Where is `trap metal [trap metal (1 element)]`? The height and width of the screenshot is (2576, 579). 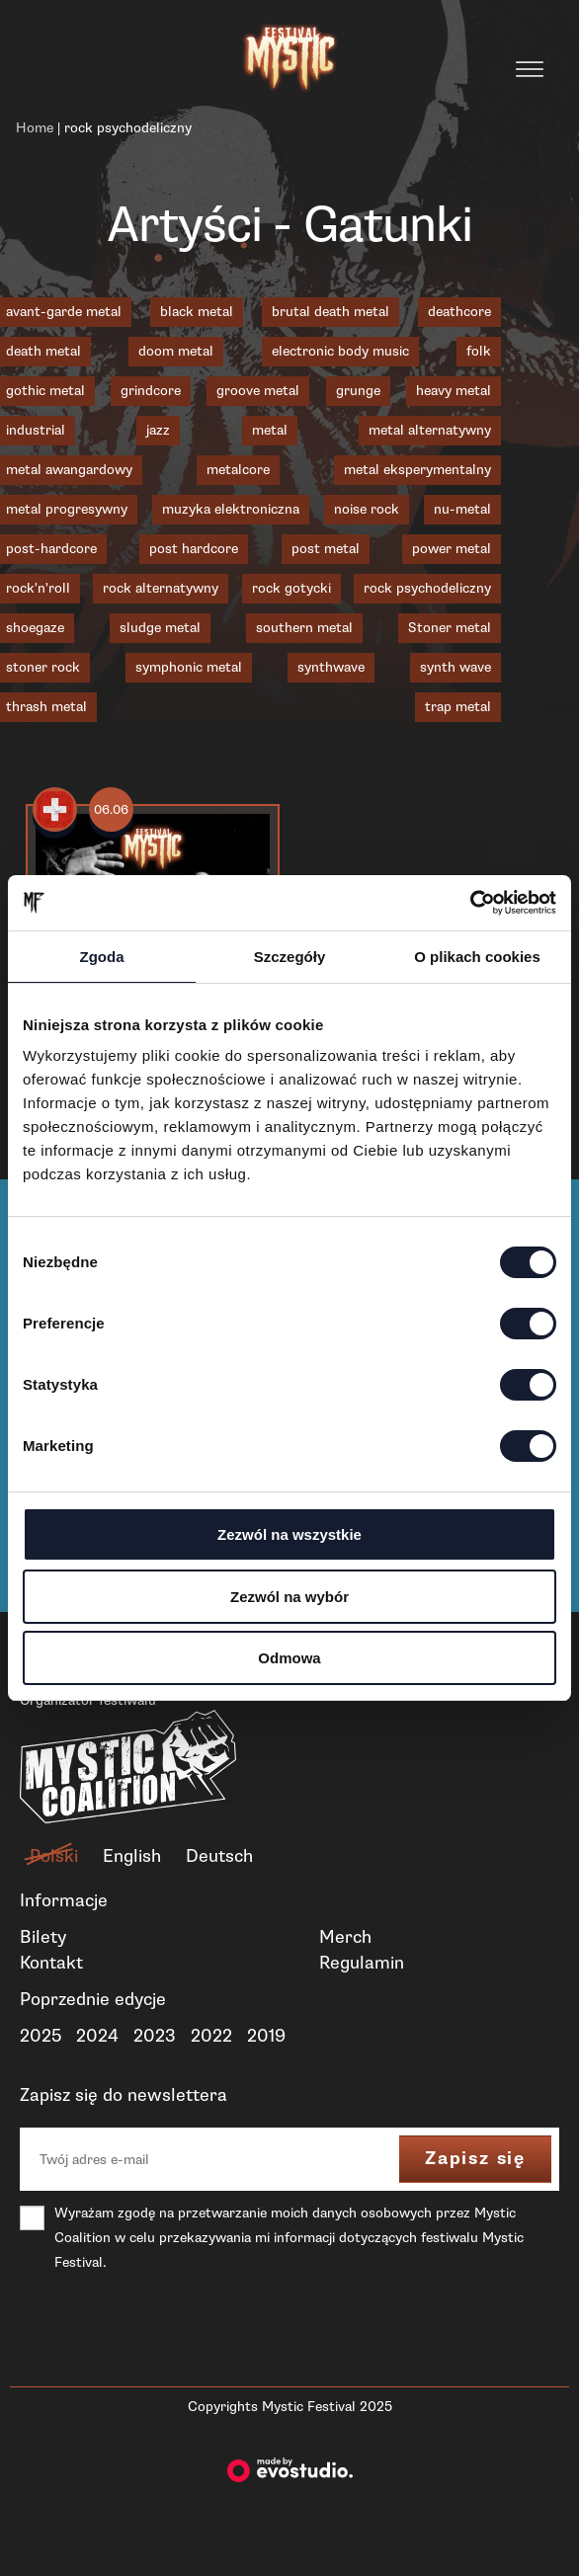 trap metal [trap metal (1 element)] is located at coordinates (458, 706).